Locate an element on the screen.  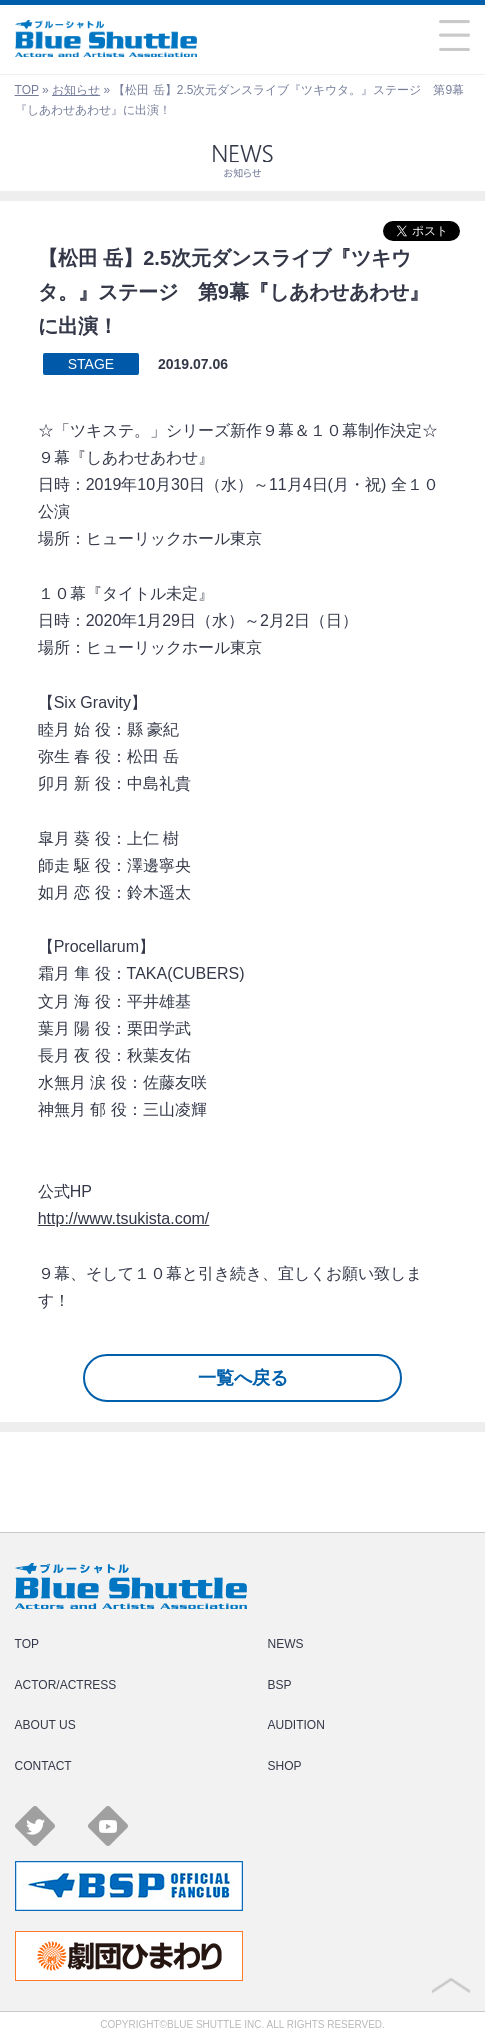
AUDITION is located at coordinates (296, 1725).